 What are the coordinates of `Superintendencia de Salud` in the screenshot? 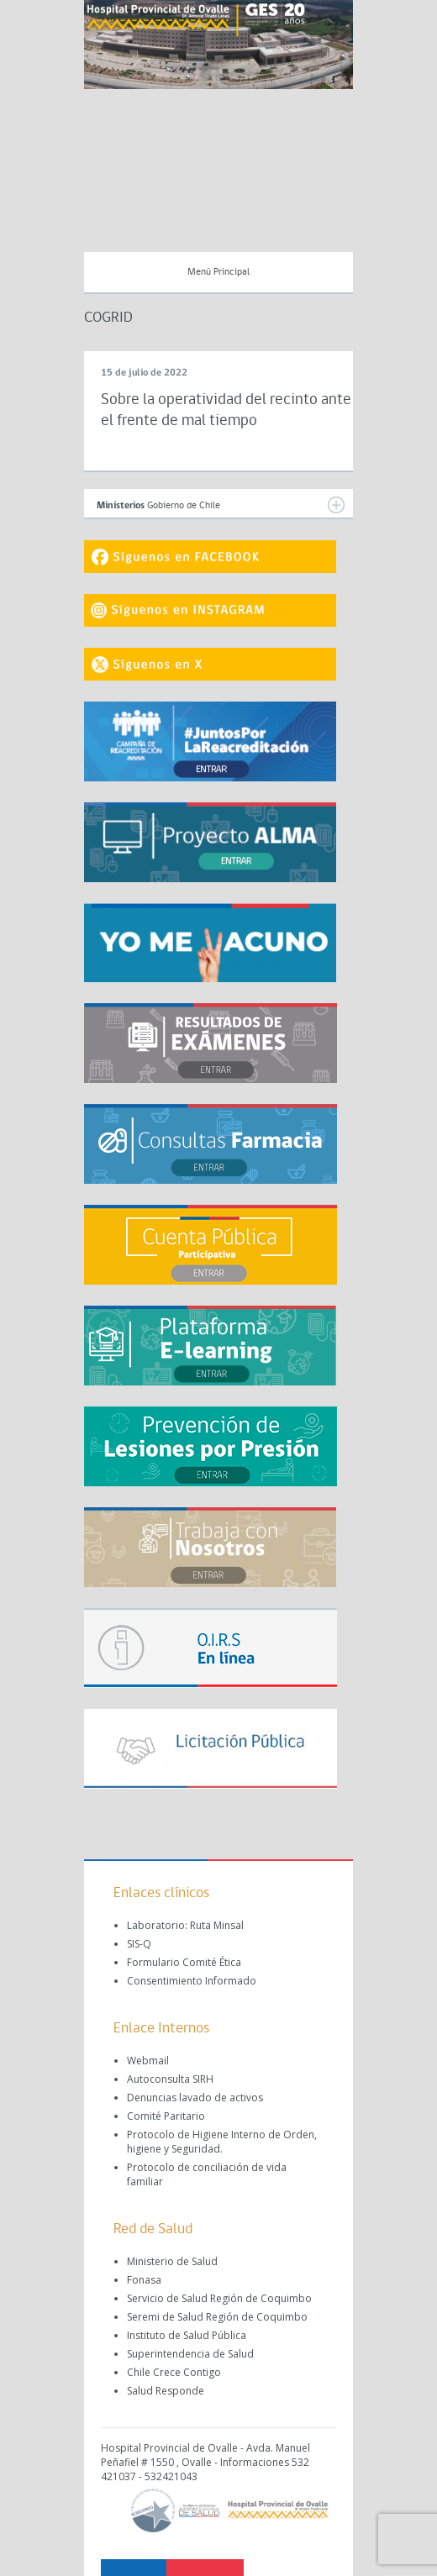 It's located at (190, 2354).